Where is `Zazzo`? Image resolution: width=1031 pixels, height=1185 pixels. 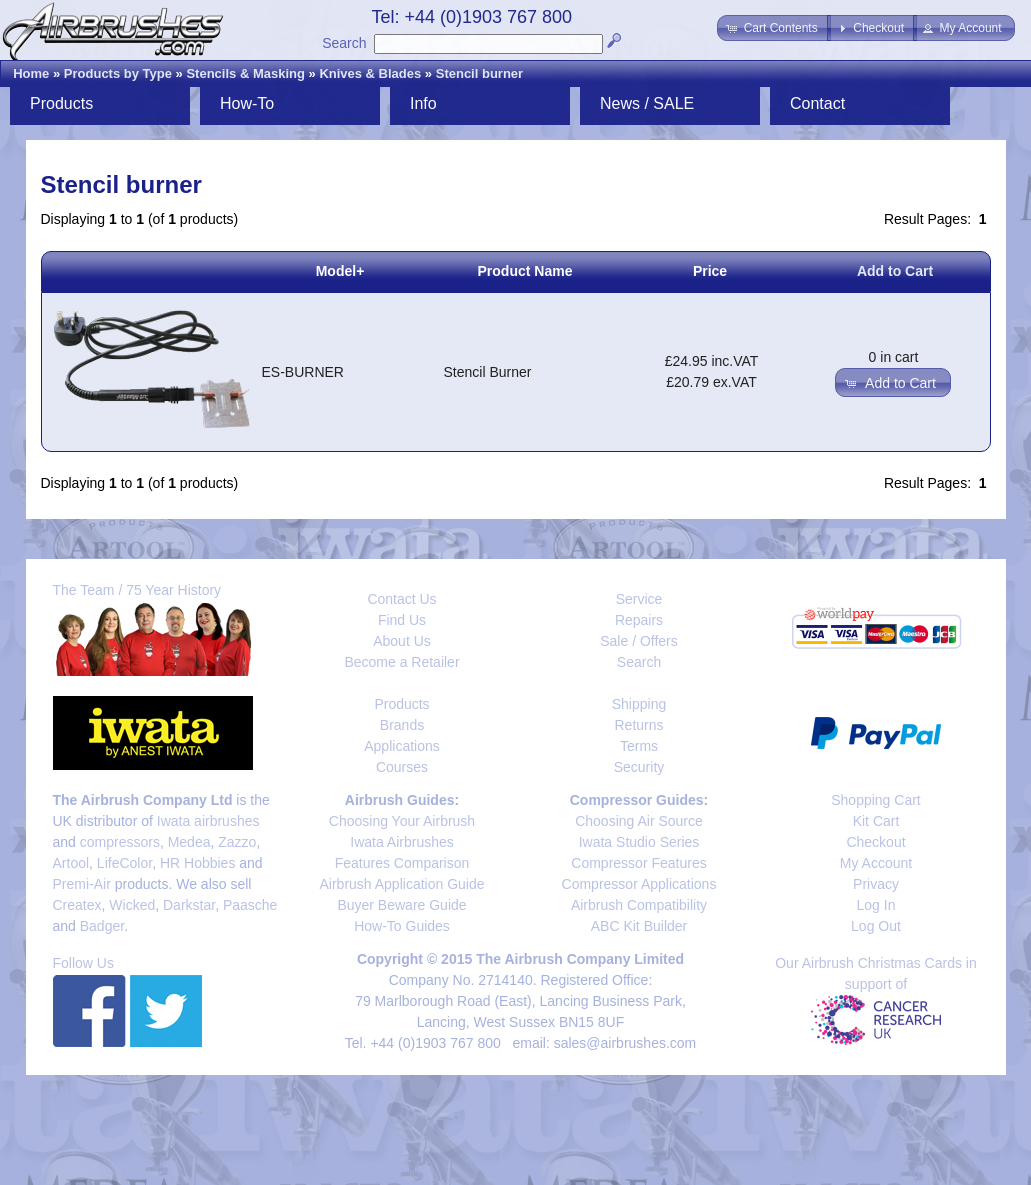
Zazzo is located at coordinates (237, 842).